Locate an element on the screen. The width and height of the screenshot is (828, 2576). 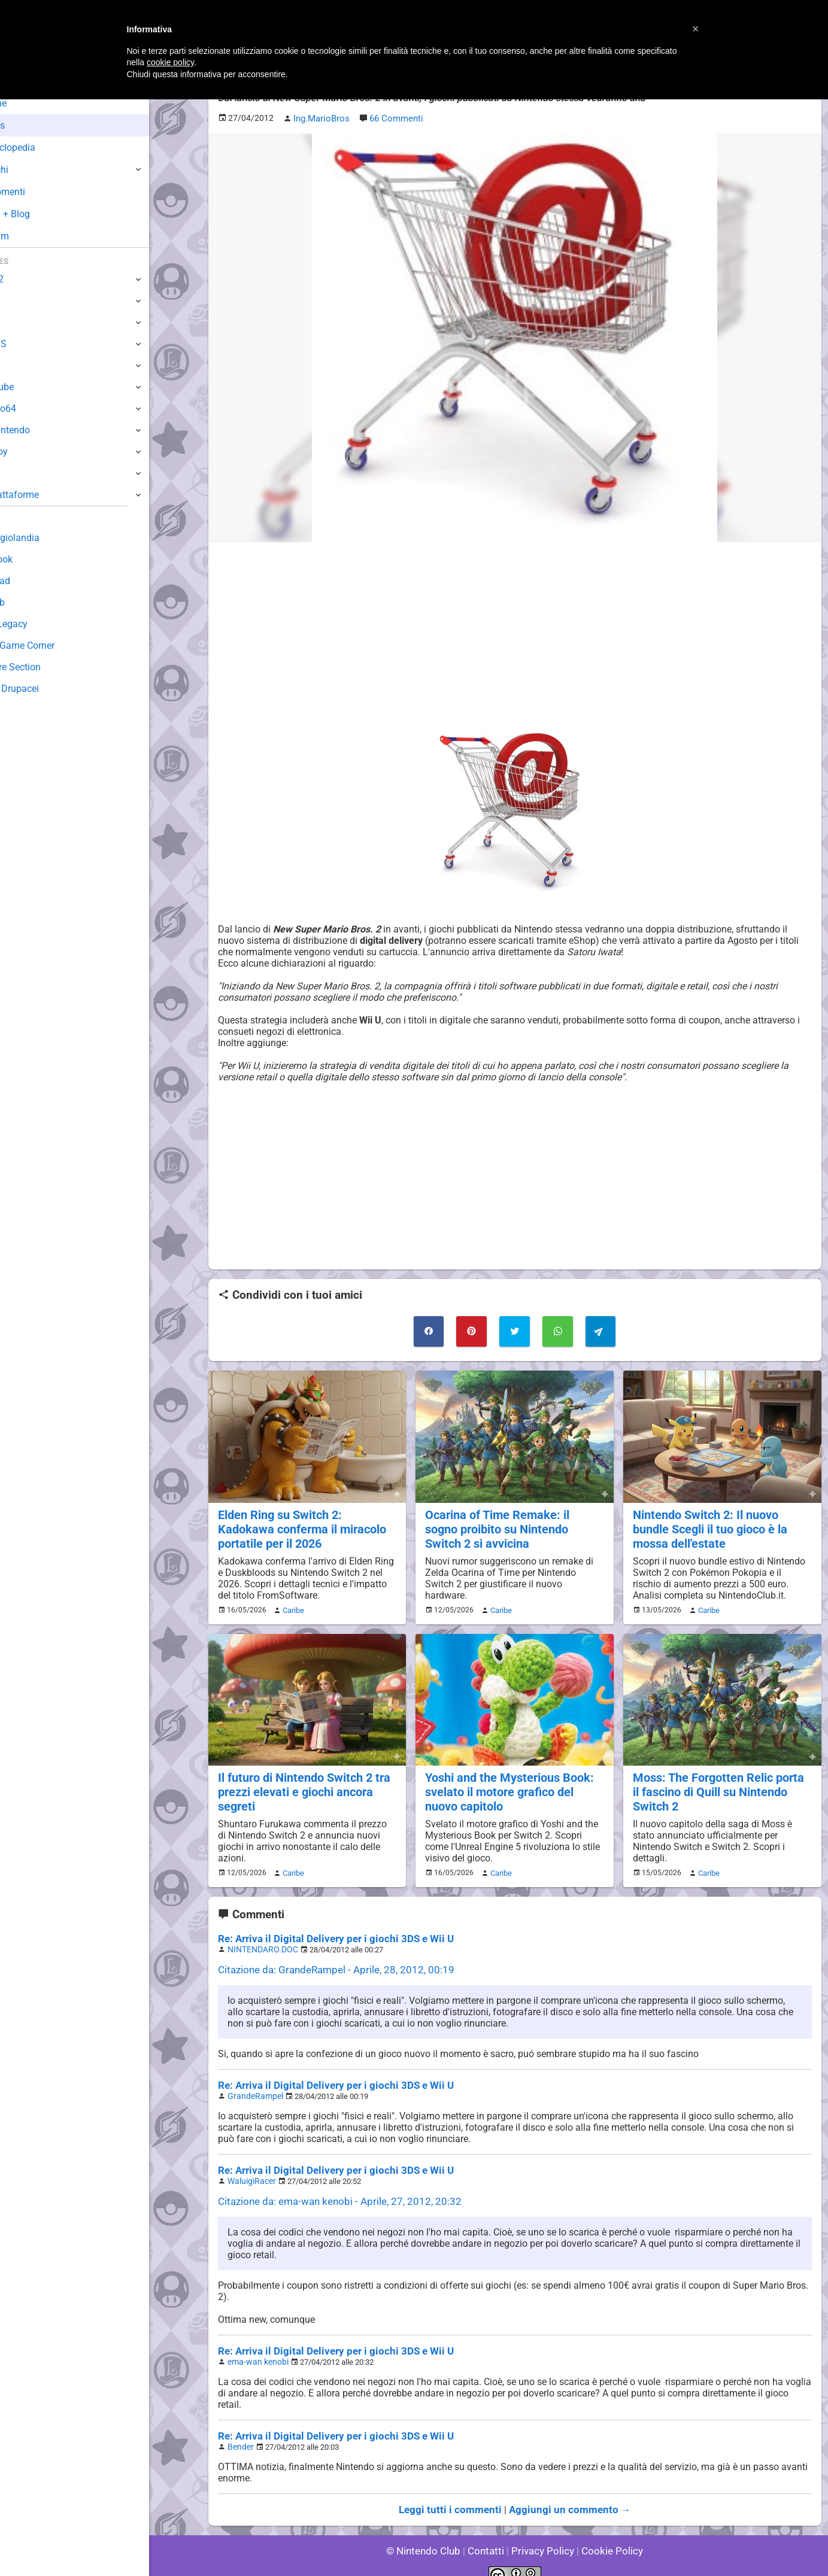
Citazione da: ema-wan kenobi - Aprile, 27, 2012, 20:32 is located at coordinates (332, 2188).